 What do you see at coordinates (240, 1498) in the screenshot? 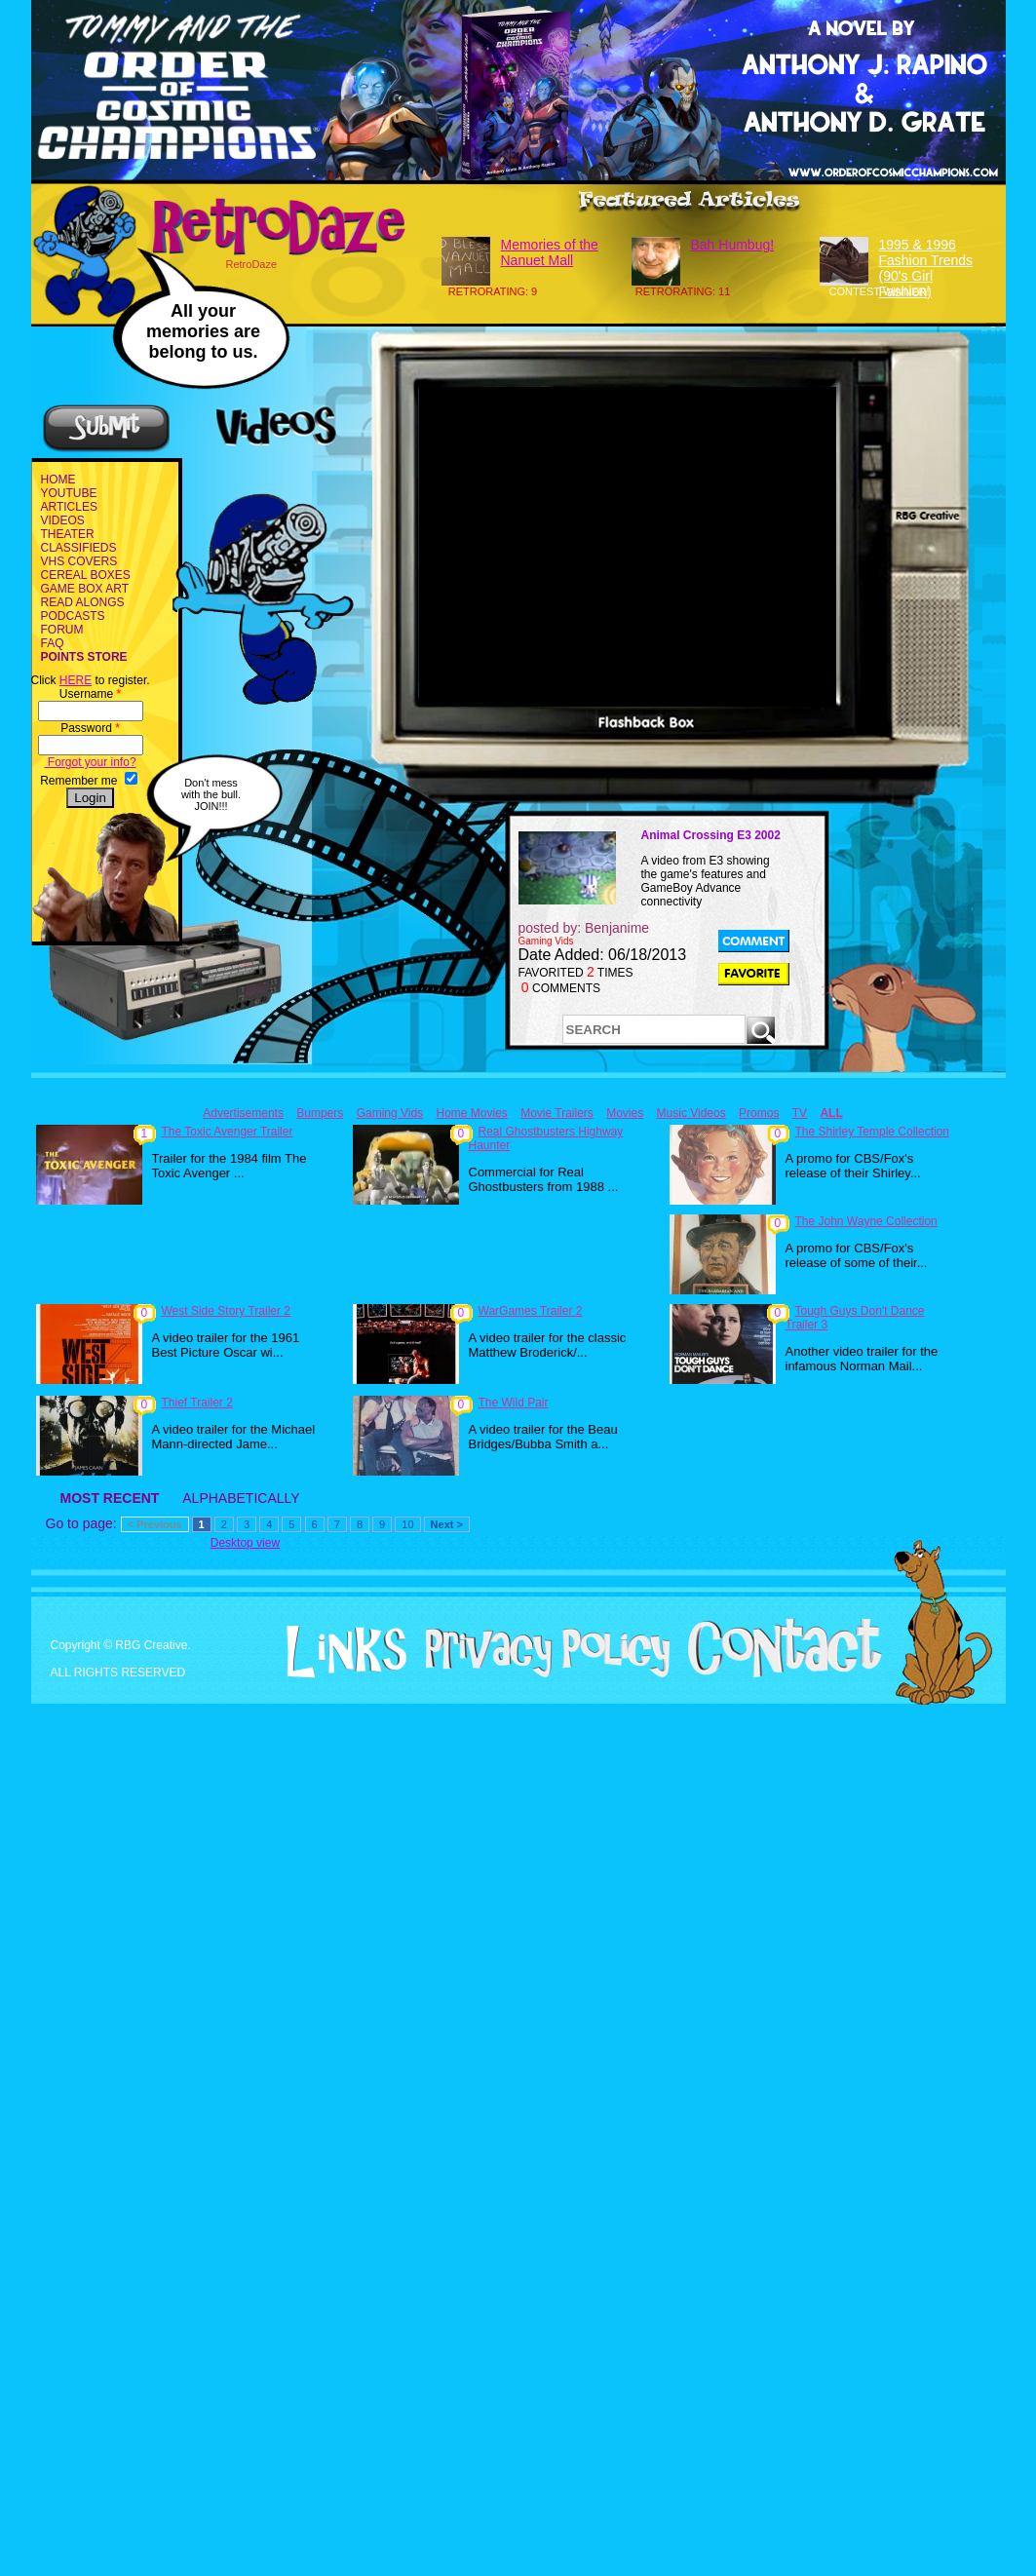
I see `ALPHABETICALLY` at bounding box center [240, 1498].